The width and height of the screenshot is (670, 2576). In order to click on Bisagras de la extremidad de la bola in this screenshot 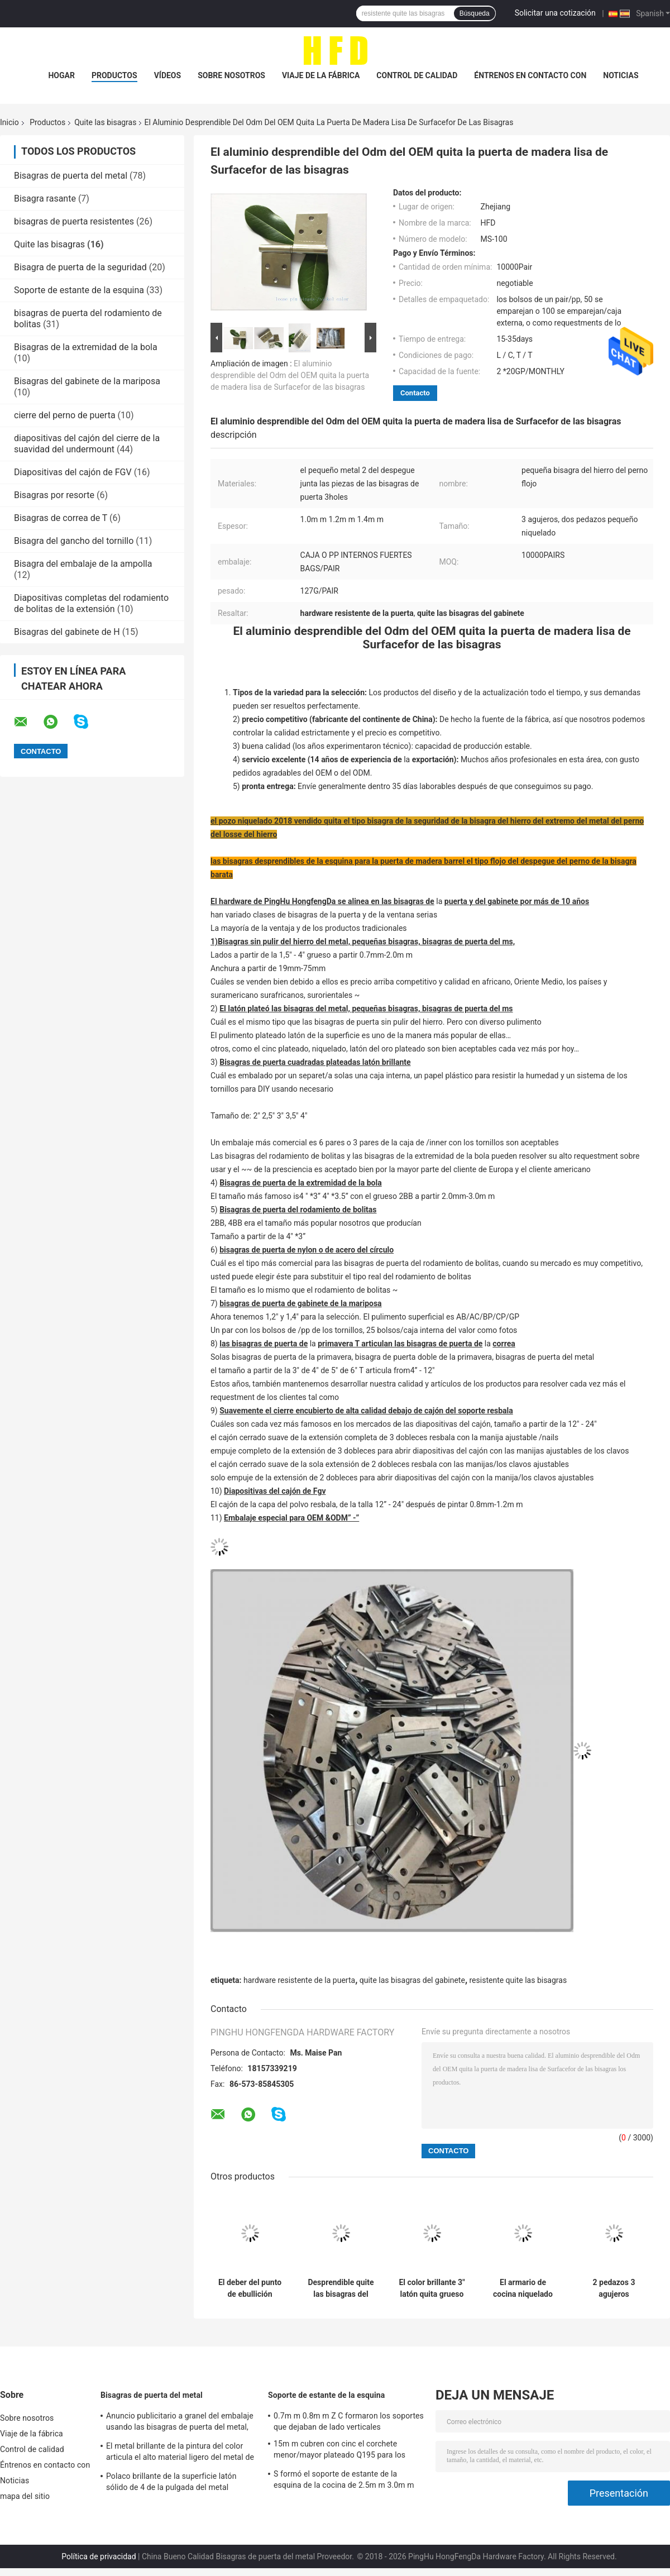, I will do `click(85, 347)`.